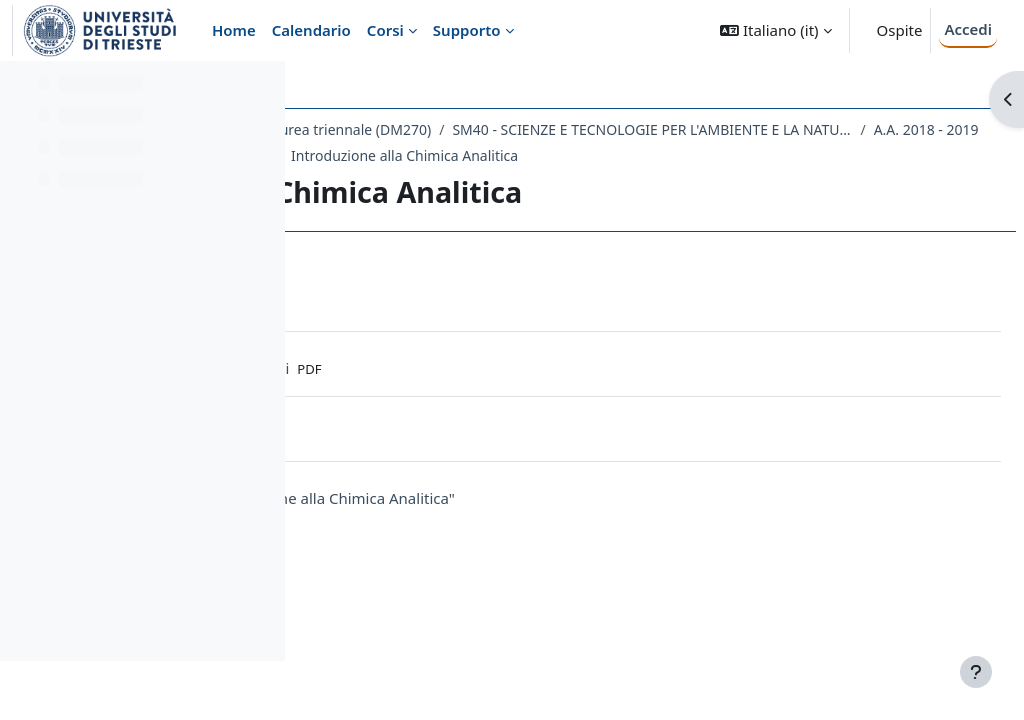  Describe the element at coordinates (234, 30) in the screenshot. I see `Home [menuitem]` at that location.